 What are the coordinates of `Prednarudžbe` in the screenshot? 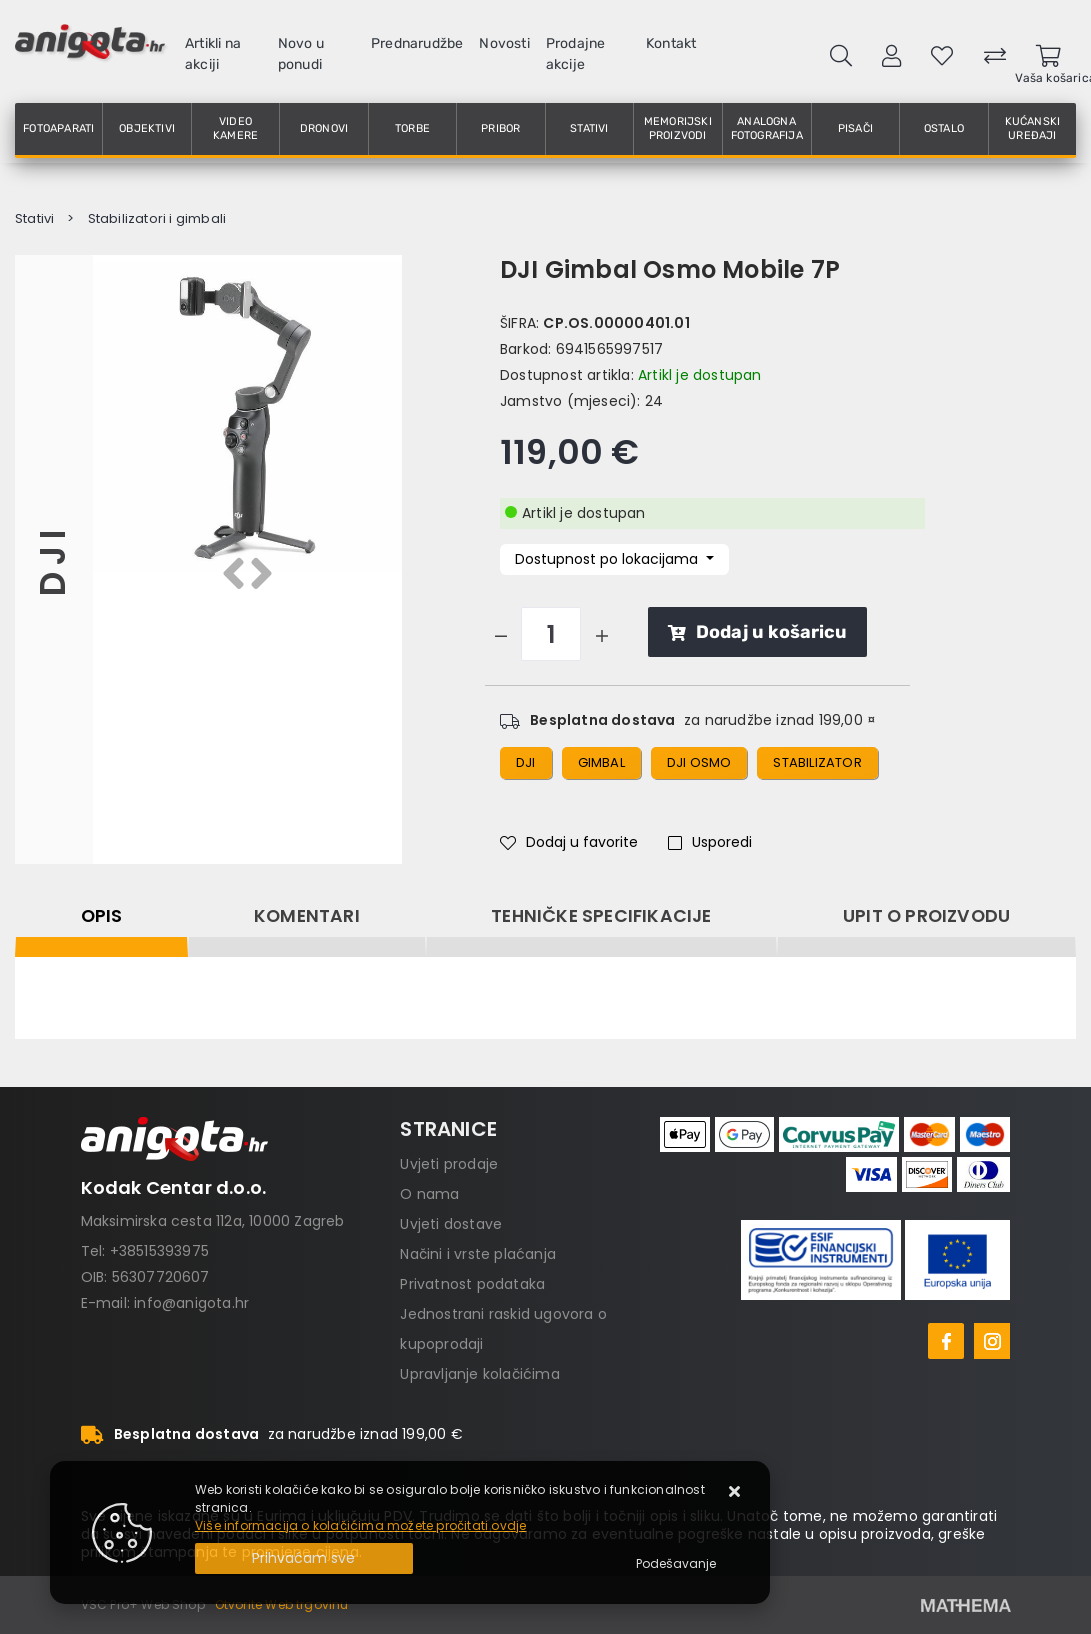 It's located at (417, 43).